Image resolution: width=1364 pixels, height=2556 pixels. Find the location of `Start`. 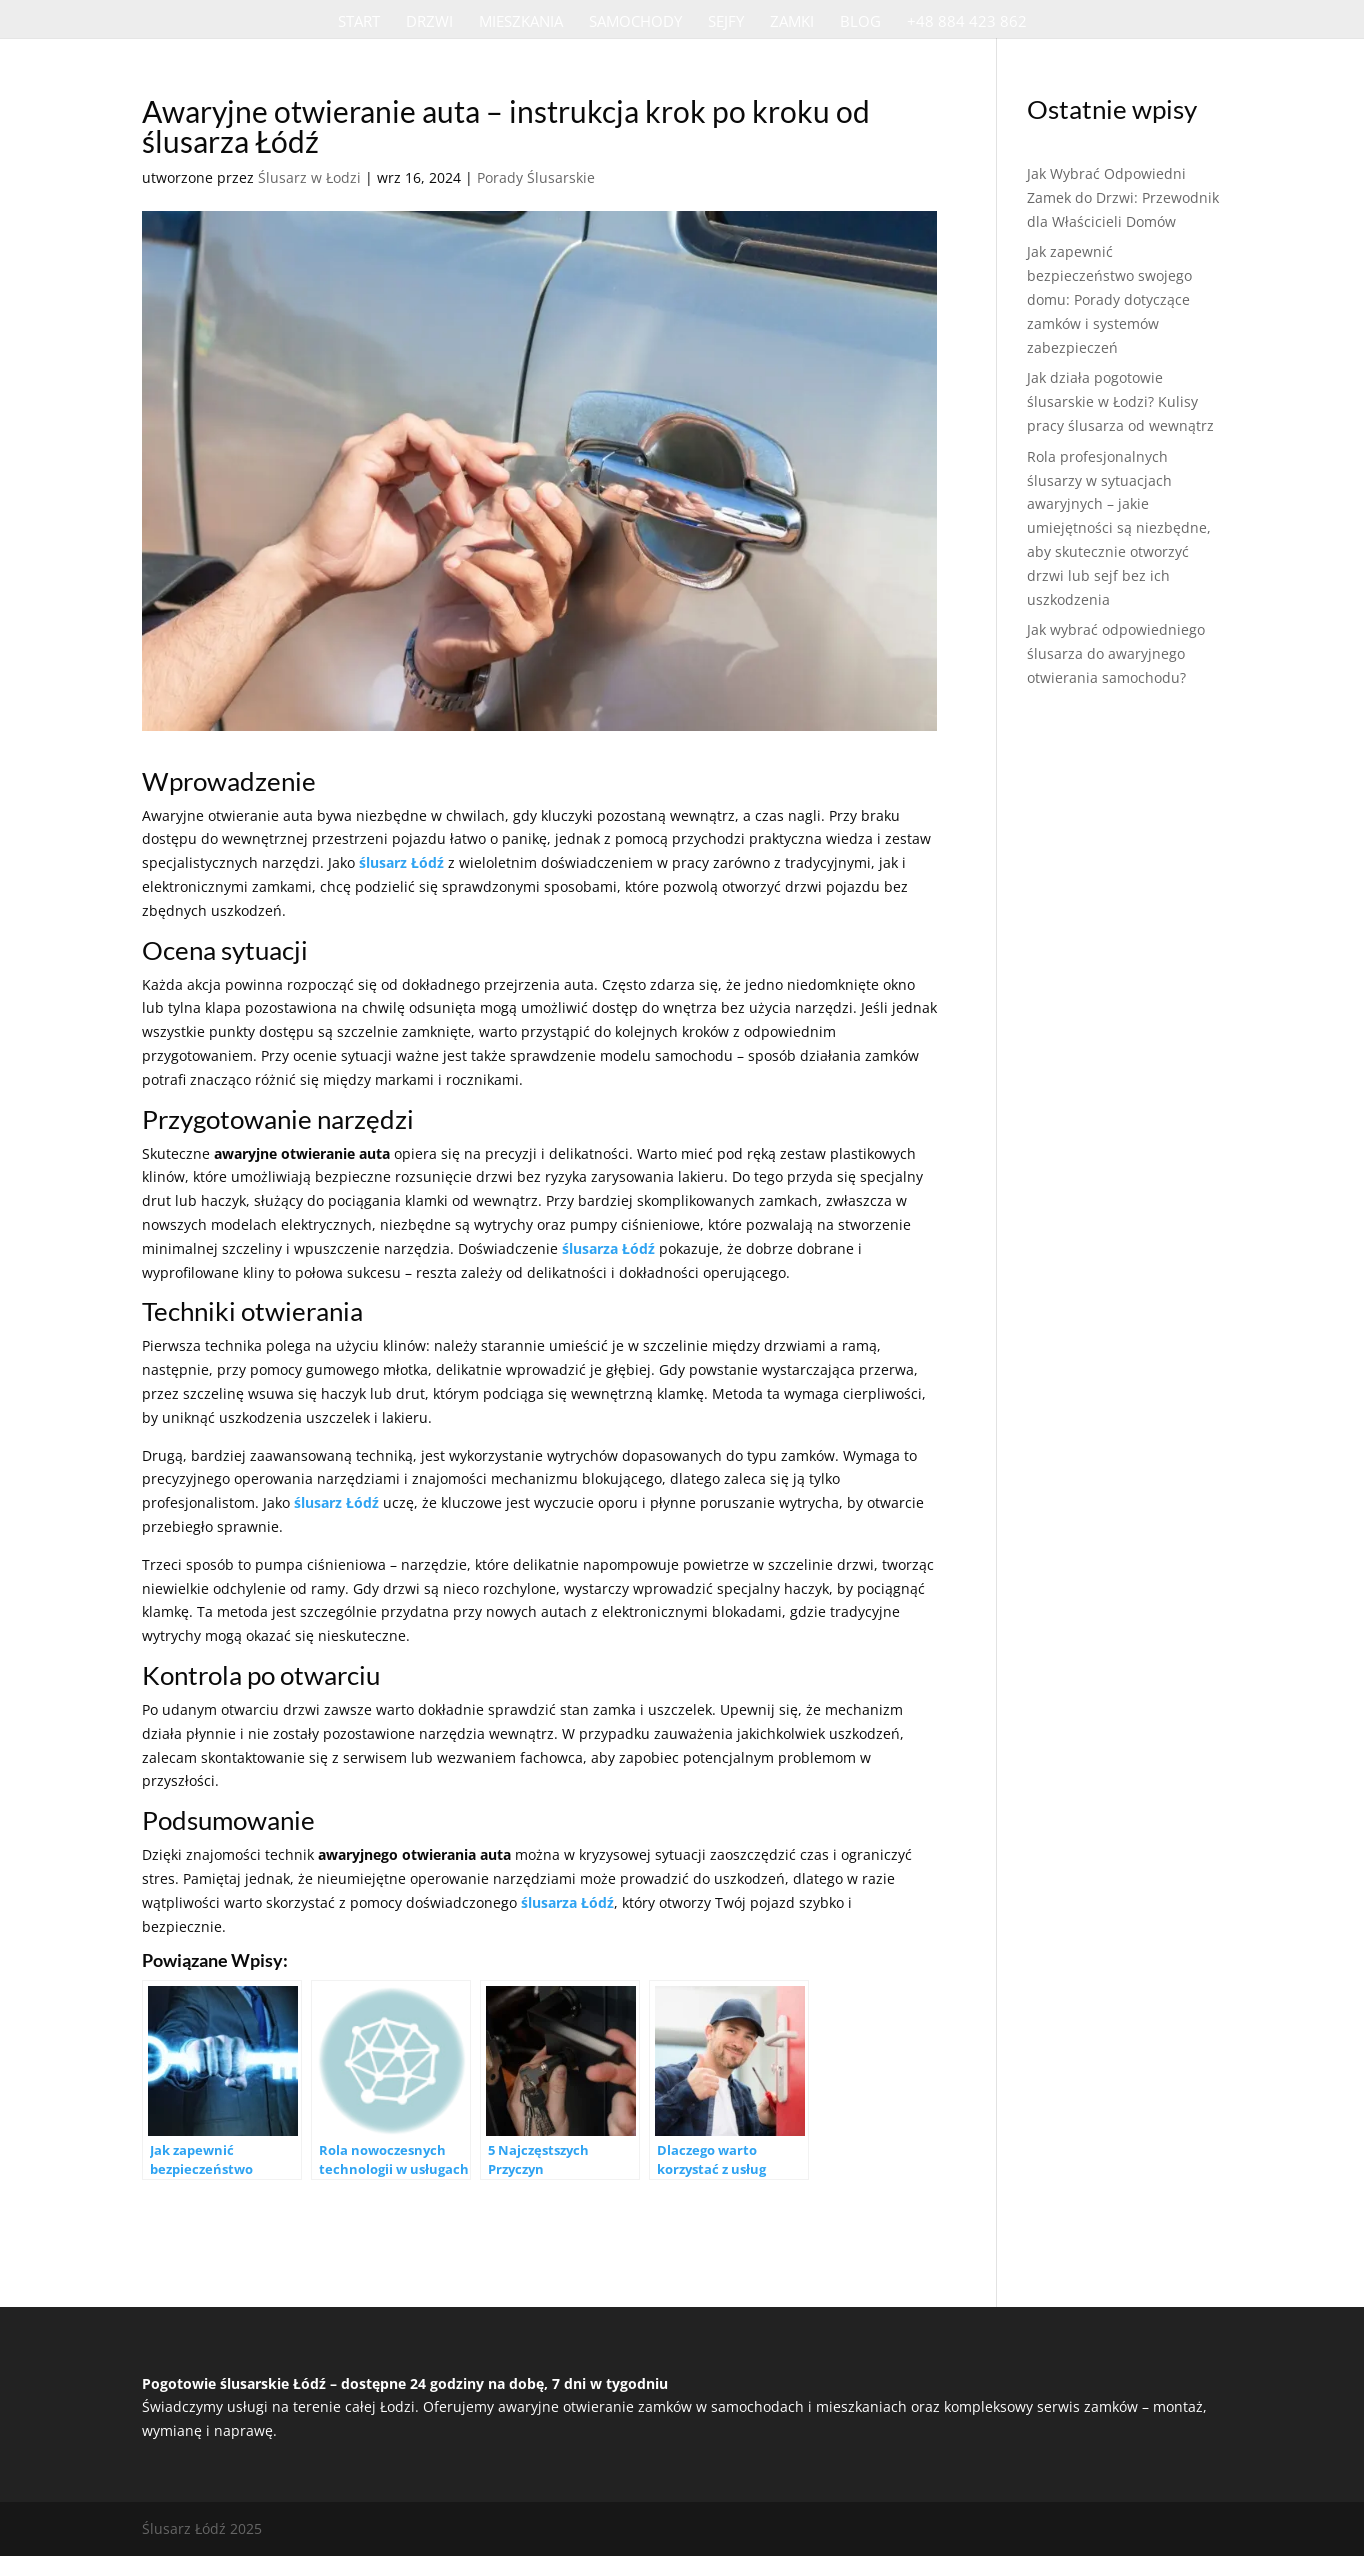

Start is located at coordinates (359, 22).